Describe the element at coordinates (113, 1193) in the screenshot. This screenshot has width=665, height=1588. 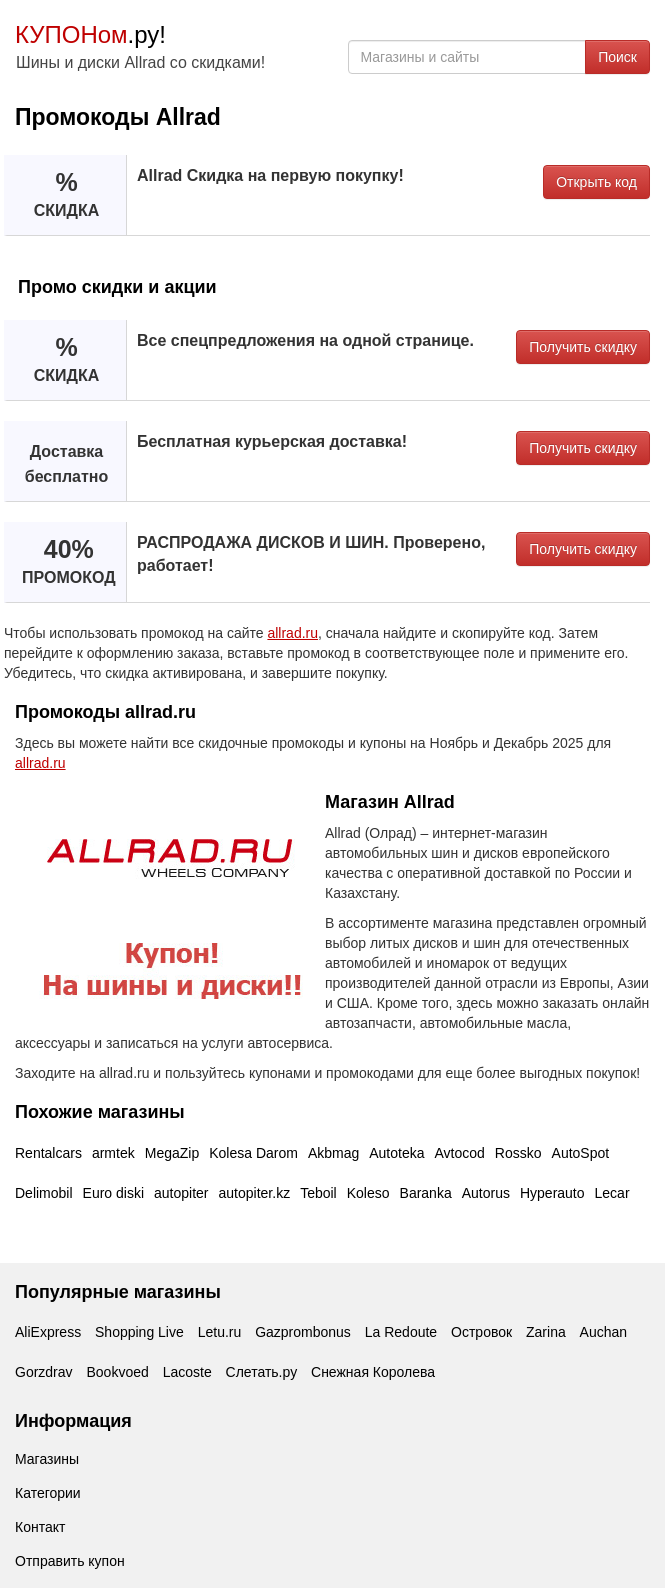
I see `Euro diski` at that location.